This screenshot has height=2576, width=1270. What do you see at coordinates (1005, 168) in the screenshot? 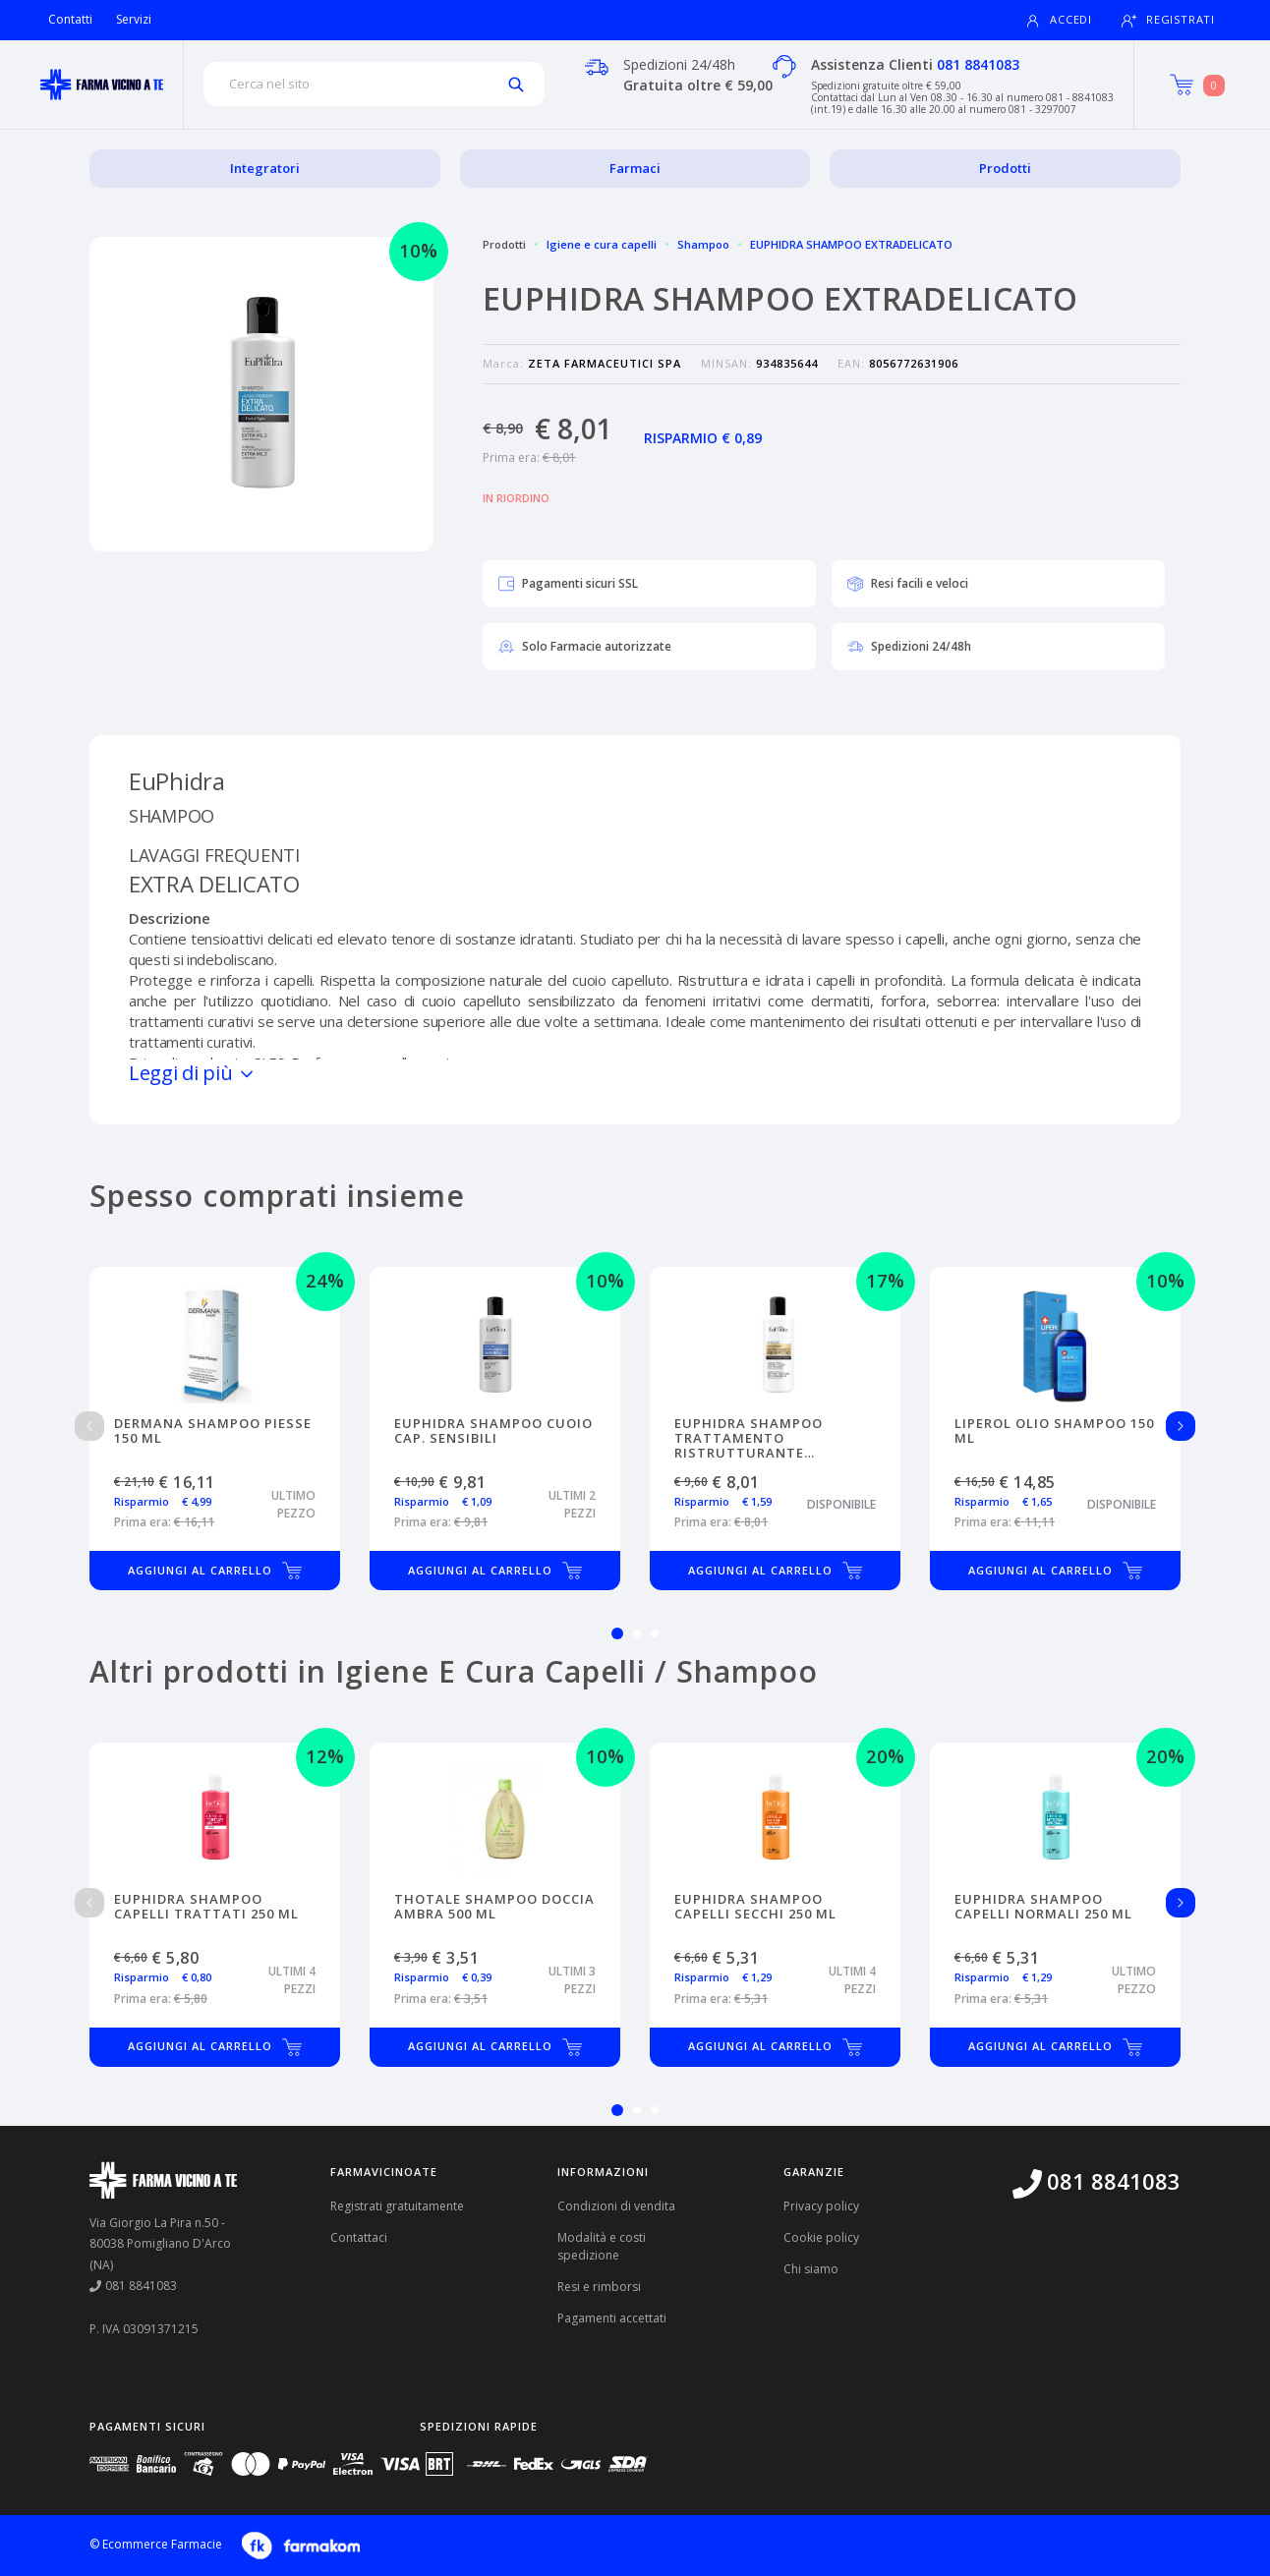
I see `Prodotti` at bounding box center [1005, 168].